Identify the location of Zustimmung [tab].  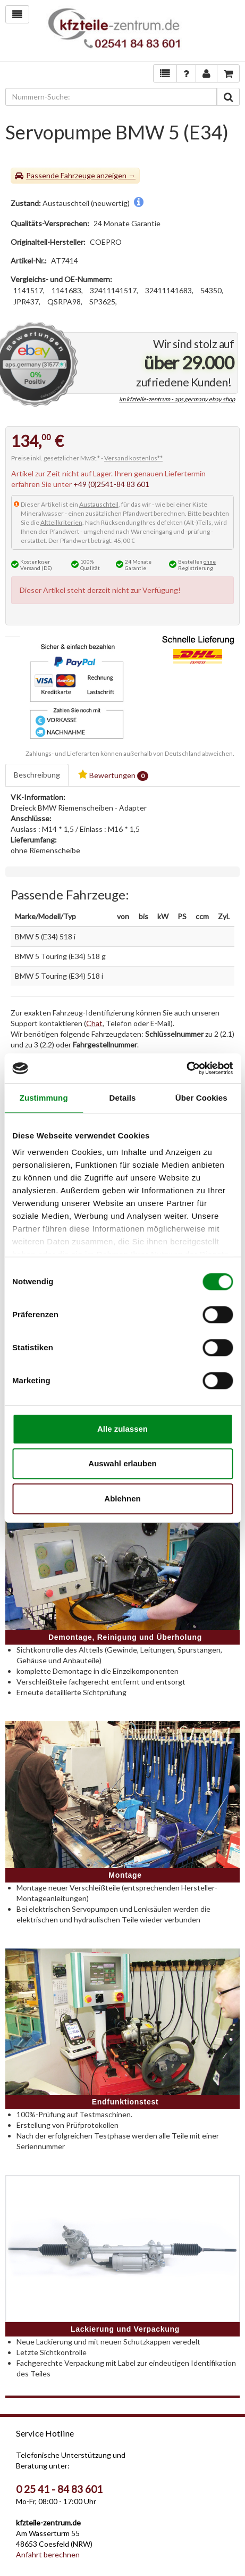
(44, 1097).